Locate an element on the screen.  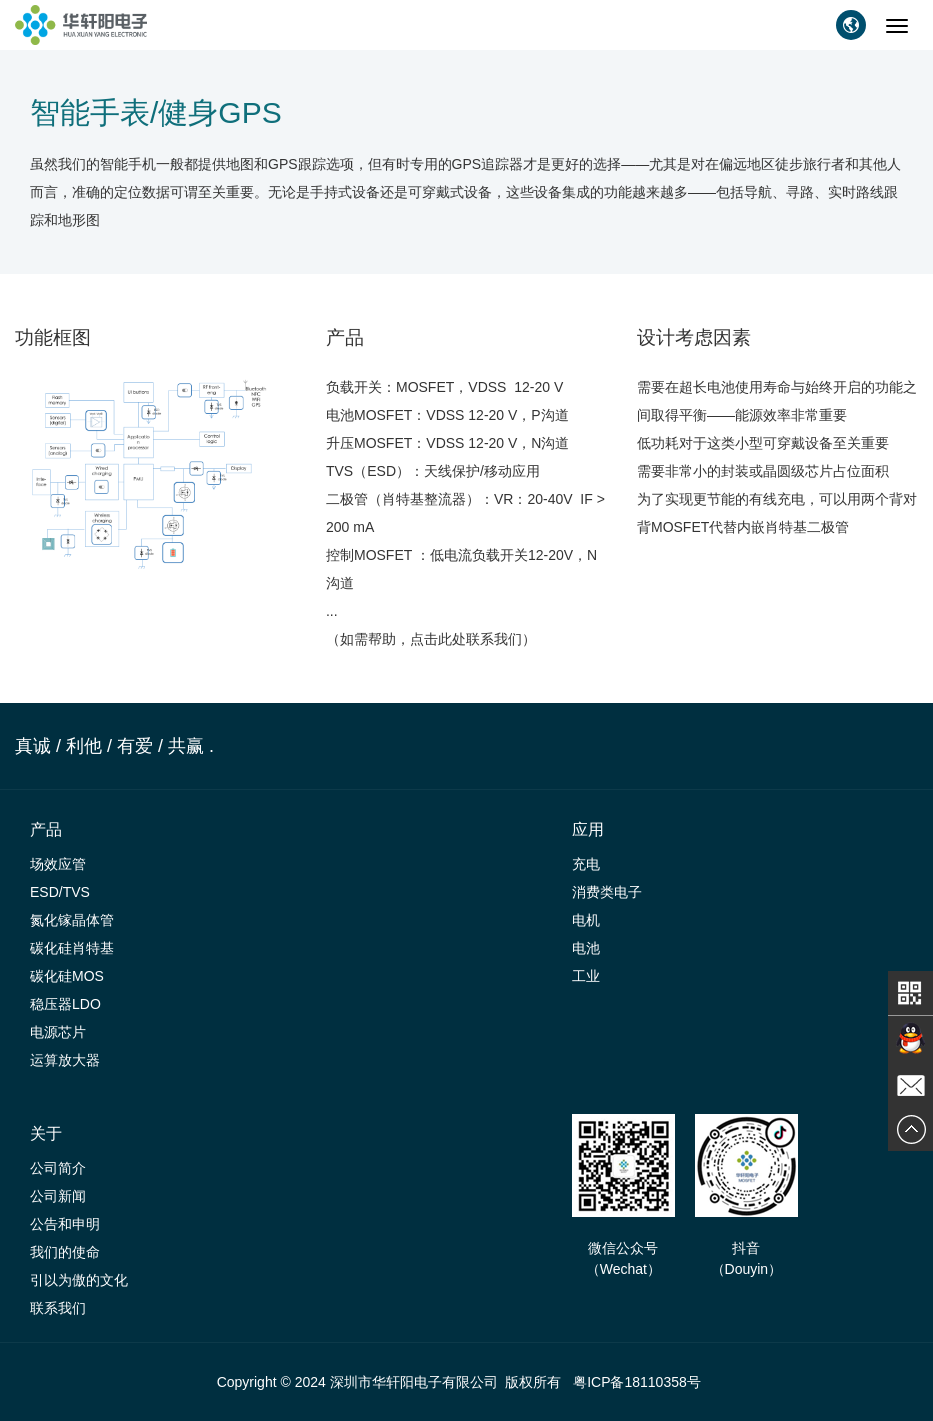
公告和申明 is located at coordinates (65, 1224).